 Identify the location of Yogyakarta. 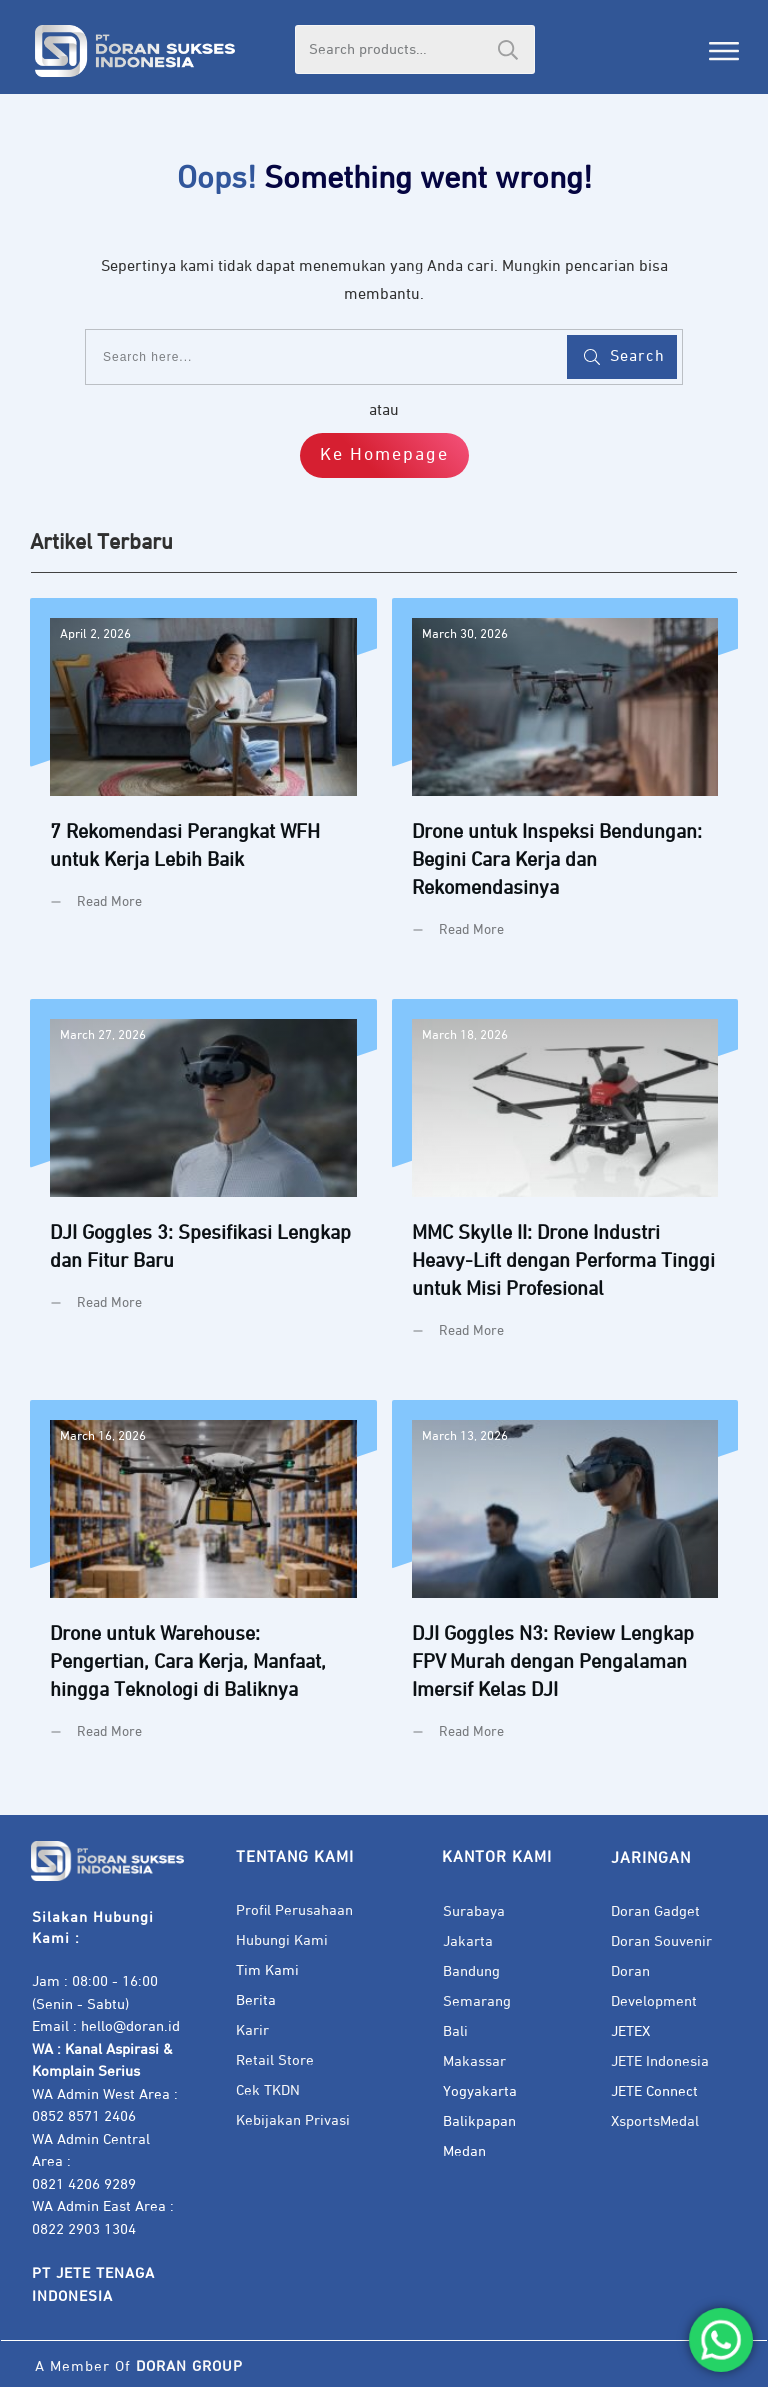
(480, 2091).